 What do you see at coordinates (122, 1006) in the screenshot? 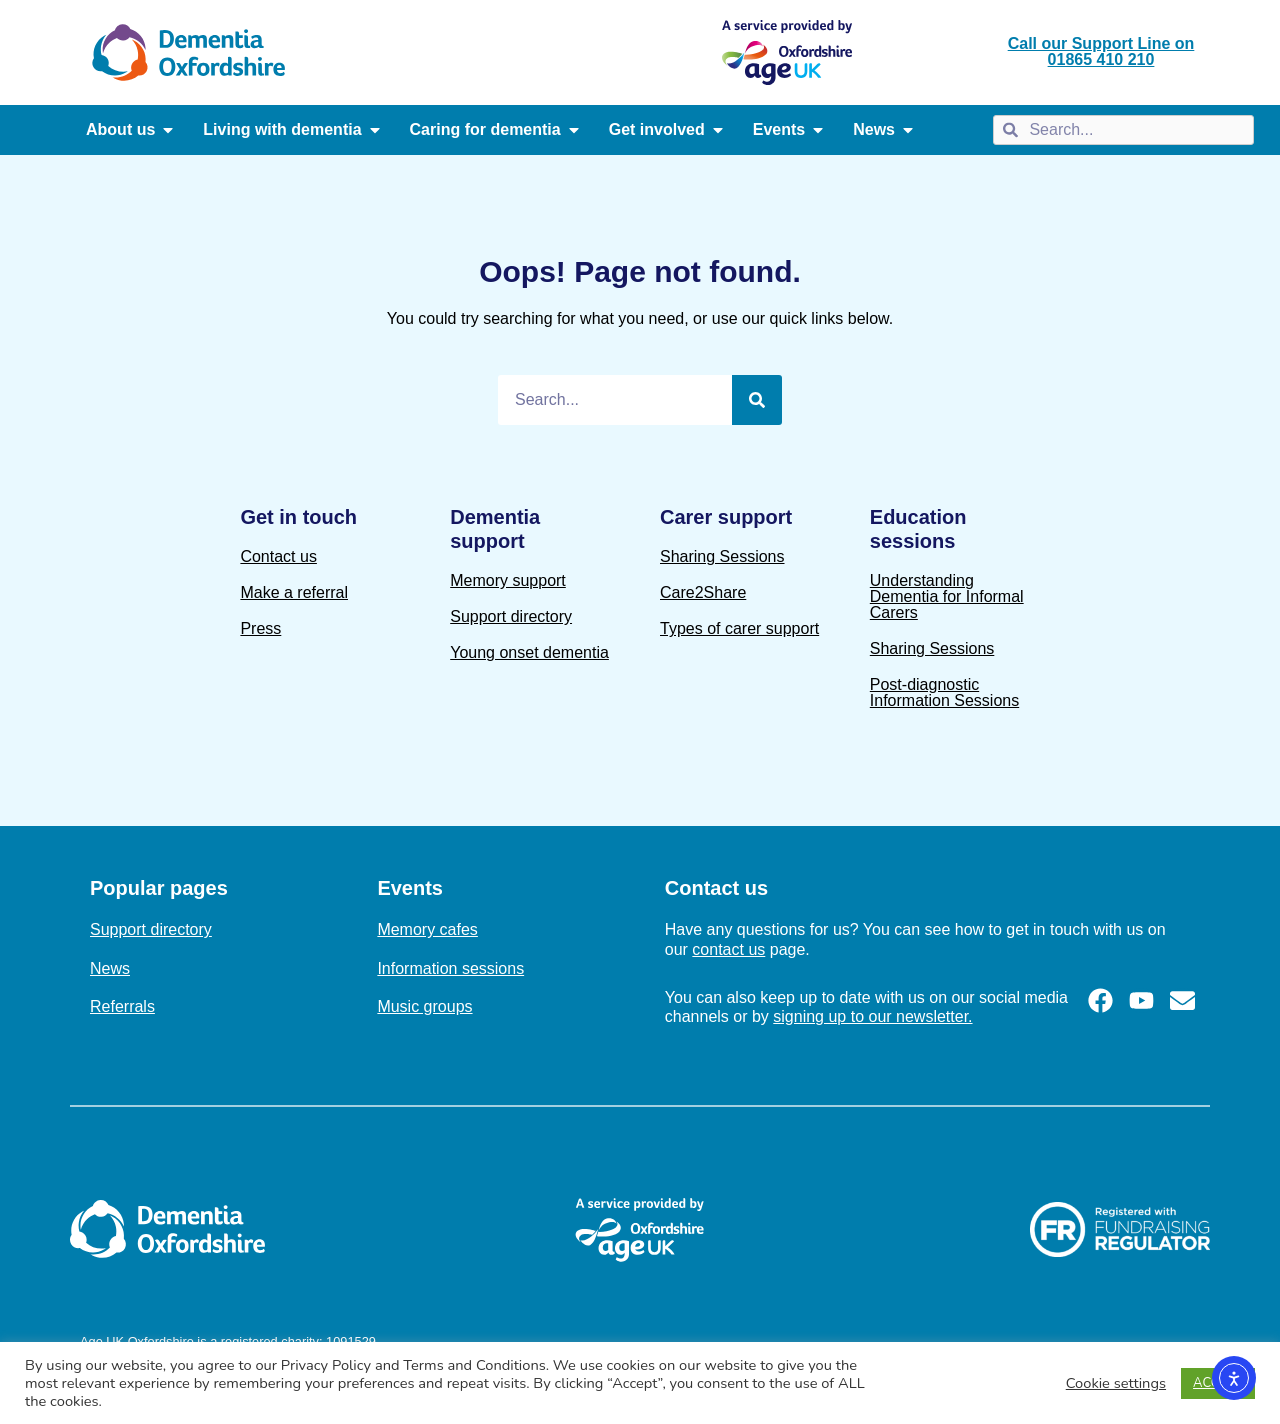
I see `Referrals` at bounding box center [122, 1006].